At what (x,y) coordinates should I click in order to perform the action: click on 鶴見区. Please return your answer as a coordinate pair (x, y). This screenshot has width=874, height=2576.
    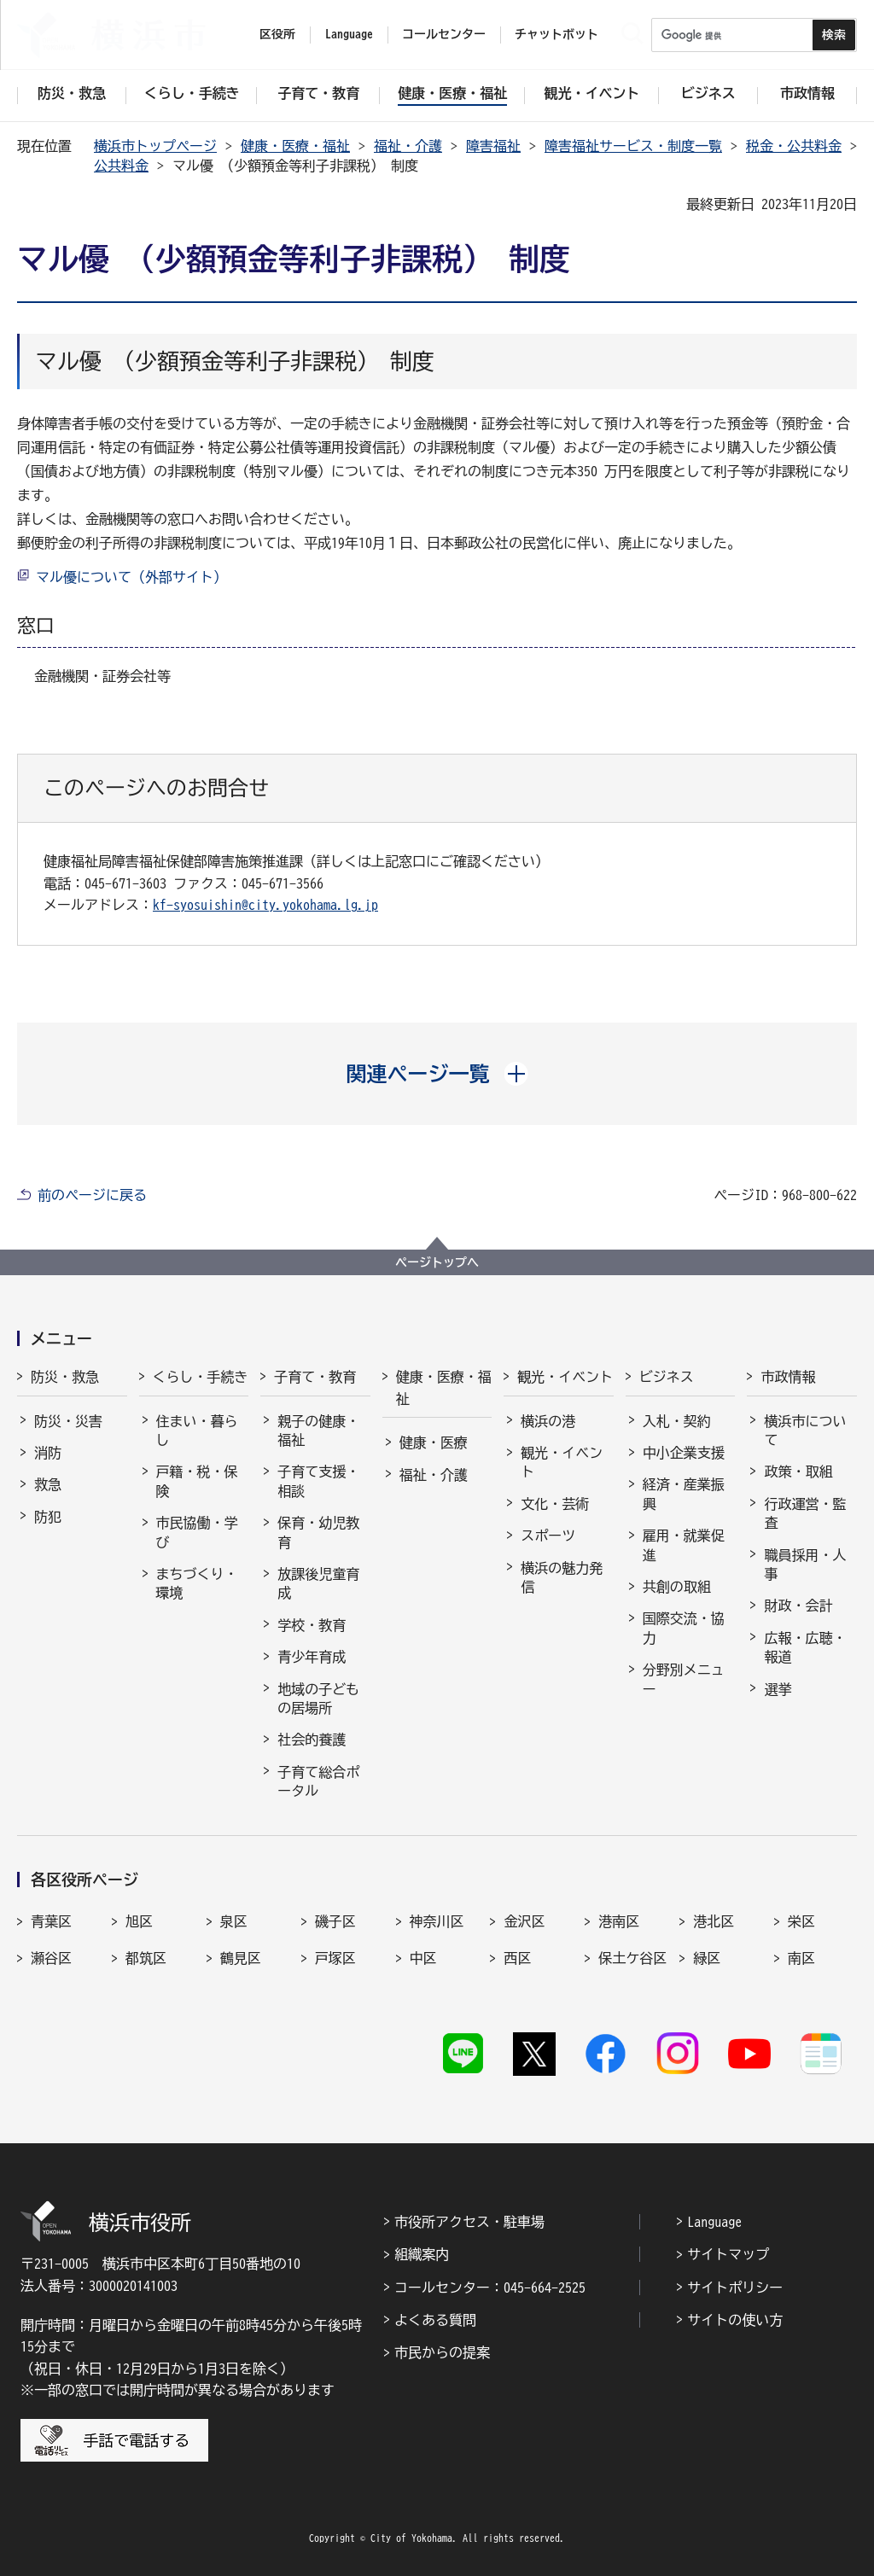
    Looking at the image, I should click on (240, 1958).